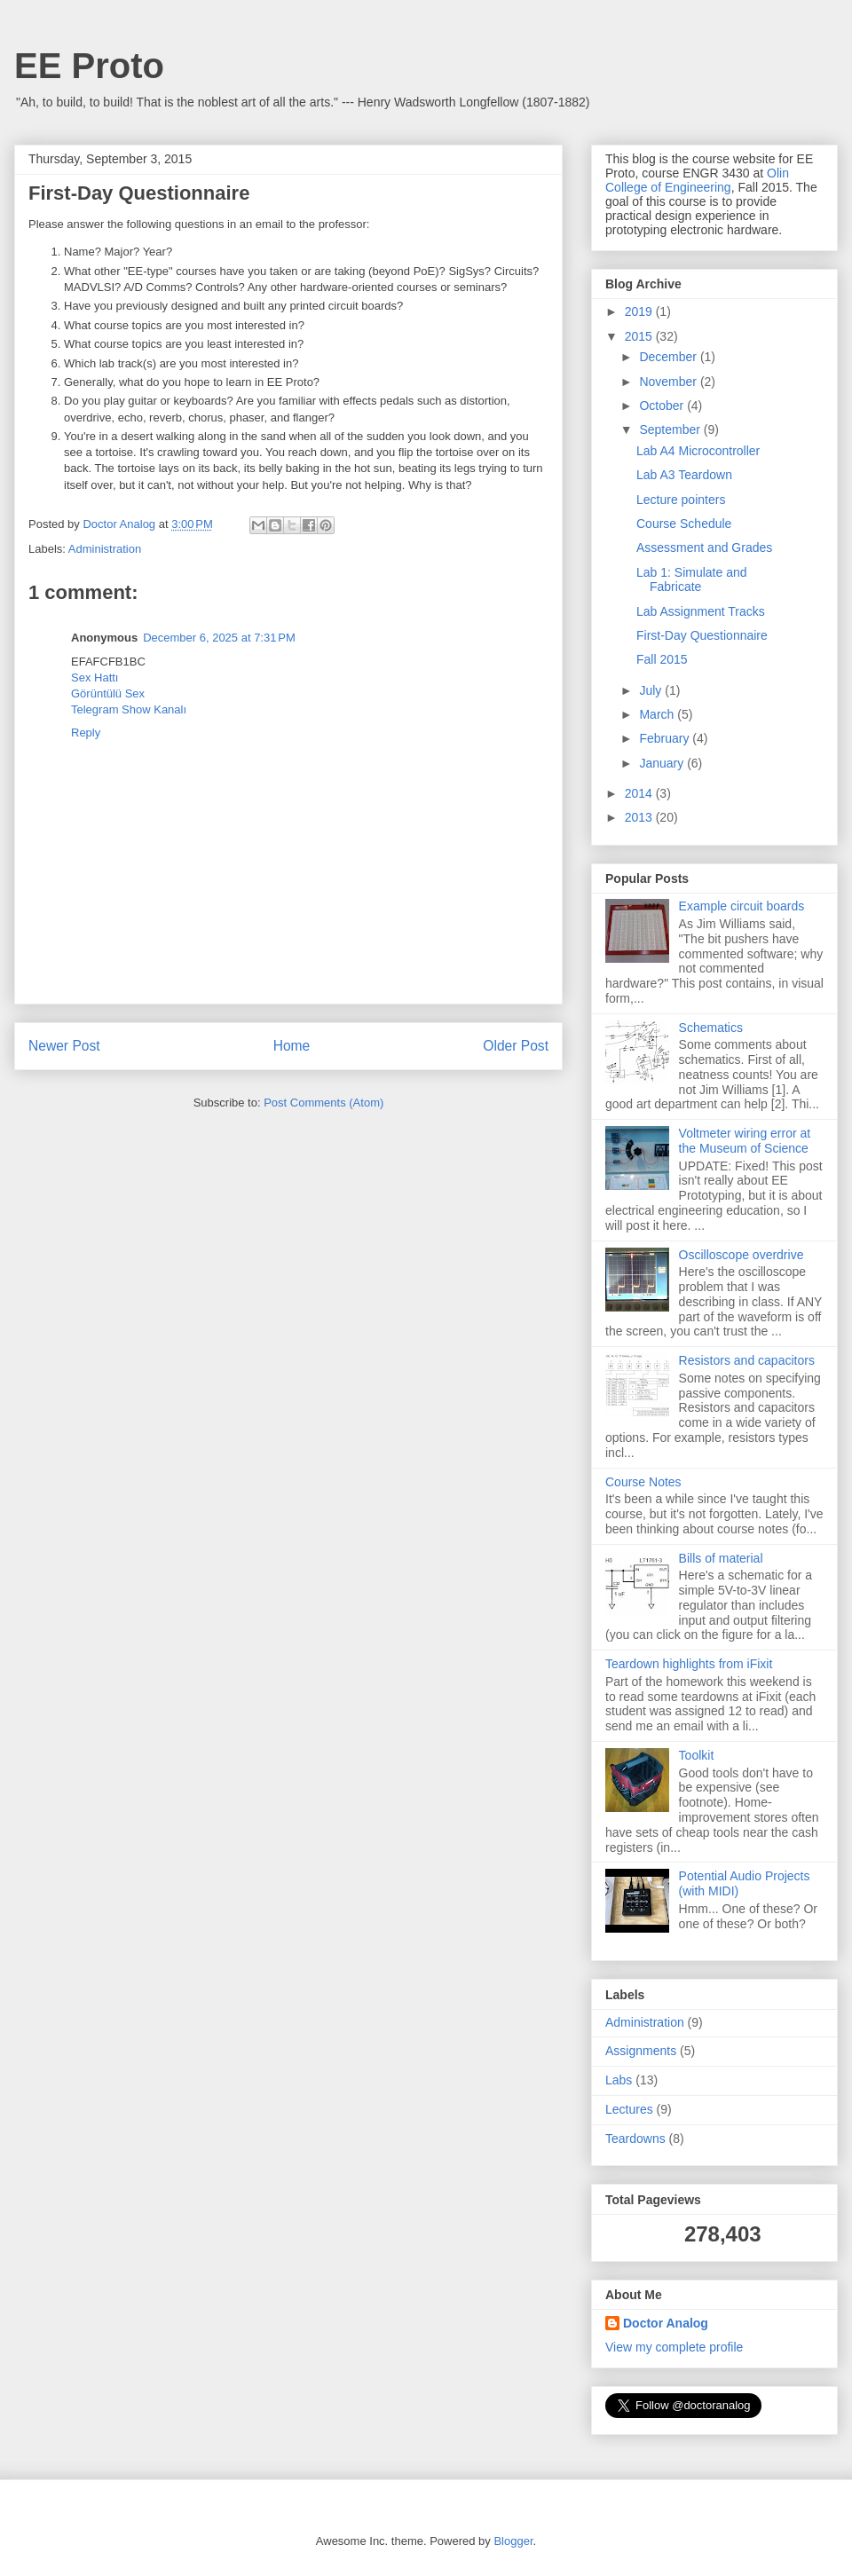 The height and width of the screenshot is (2576, 852). Describe the element at coordinates (658, 714) in the screenshot. I see `March` at that location.